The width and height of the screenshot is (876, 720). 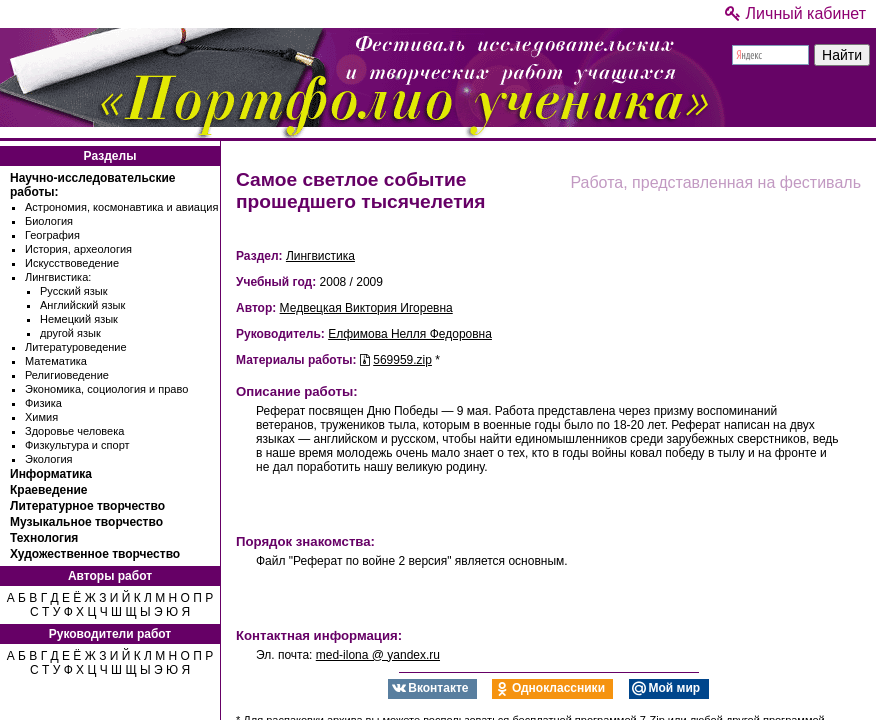 I want to click on Биология, so click(x=49, y=221).